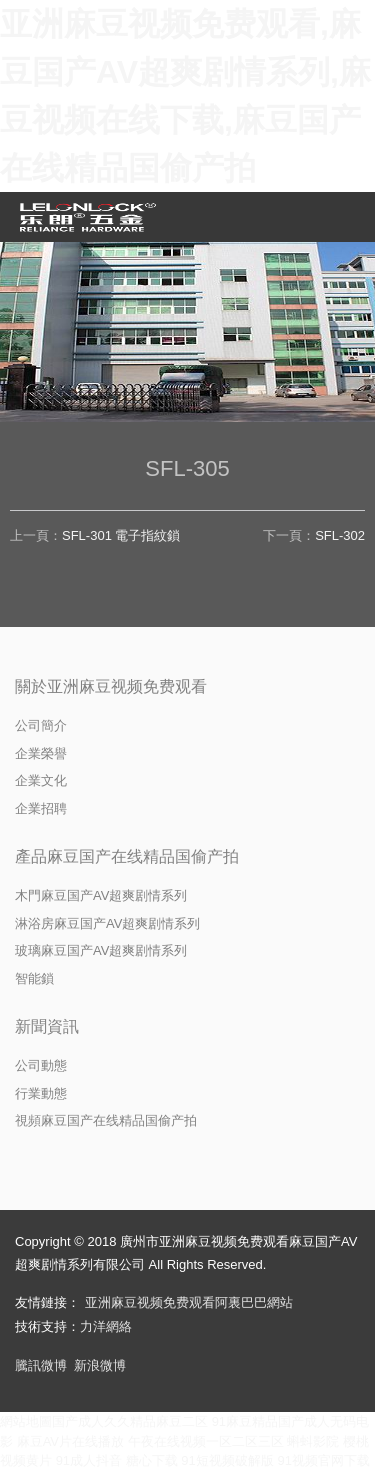 Image resolution: width=375 pixels, height=1471 pixels. I want to click on 91成人抖音, so click(89, 1460).